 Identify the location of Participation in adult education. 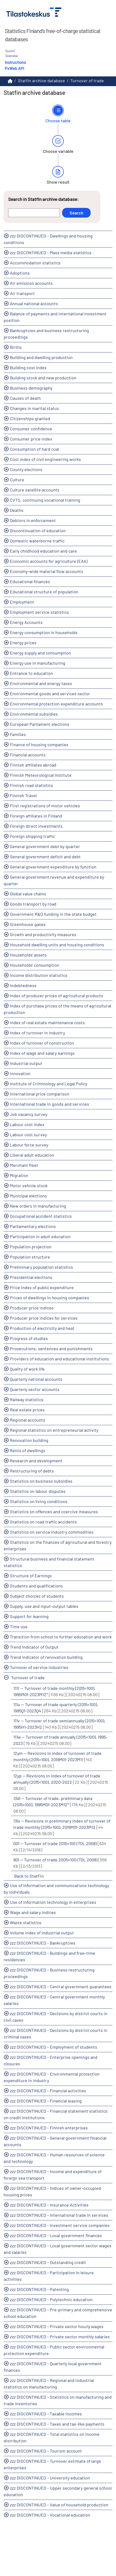
(40, 1236).